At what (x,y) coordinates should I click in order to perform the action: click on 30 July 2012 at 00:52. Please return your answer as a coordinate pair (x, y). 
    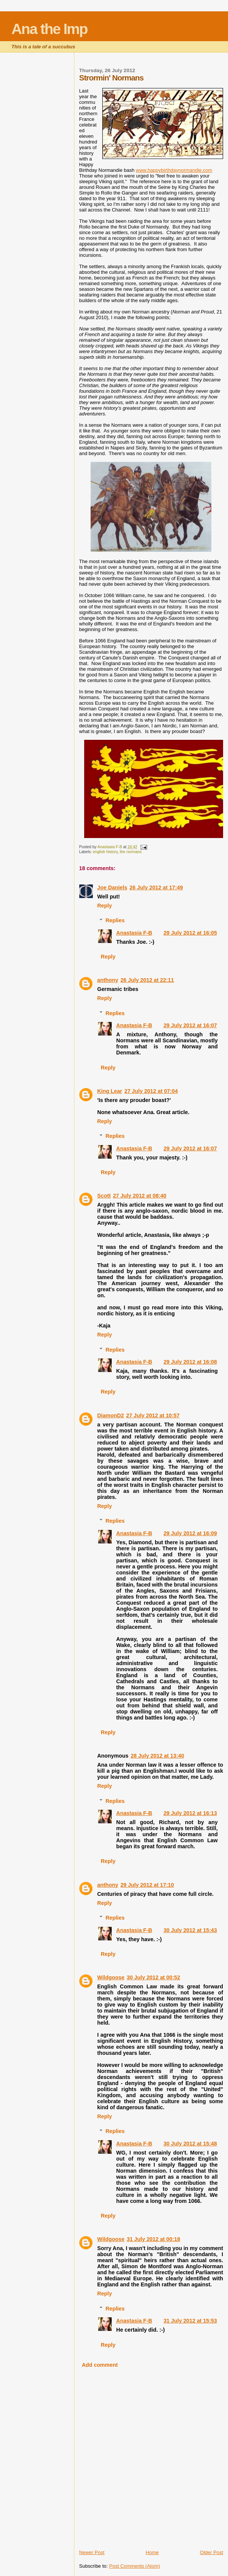
    Looking at the image, I should click on (153, 1977).